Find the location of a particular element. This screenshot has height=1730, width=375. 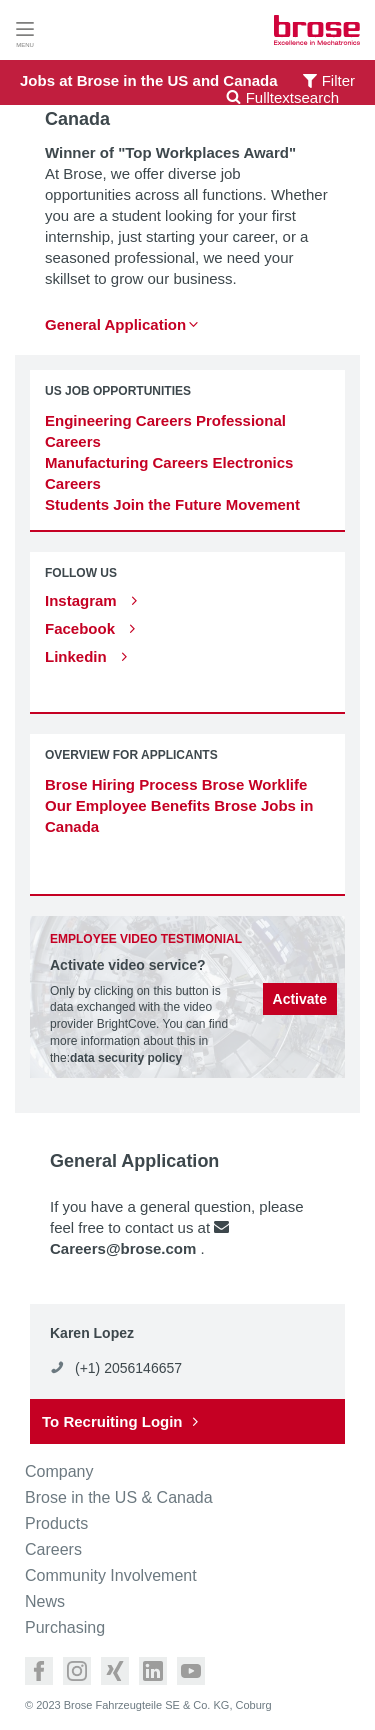

Join the Future Movement is located at coordinates (206, 504).